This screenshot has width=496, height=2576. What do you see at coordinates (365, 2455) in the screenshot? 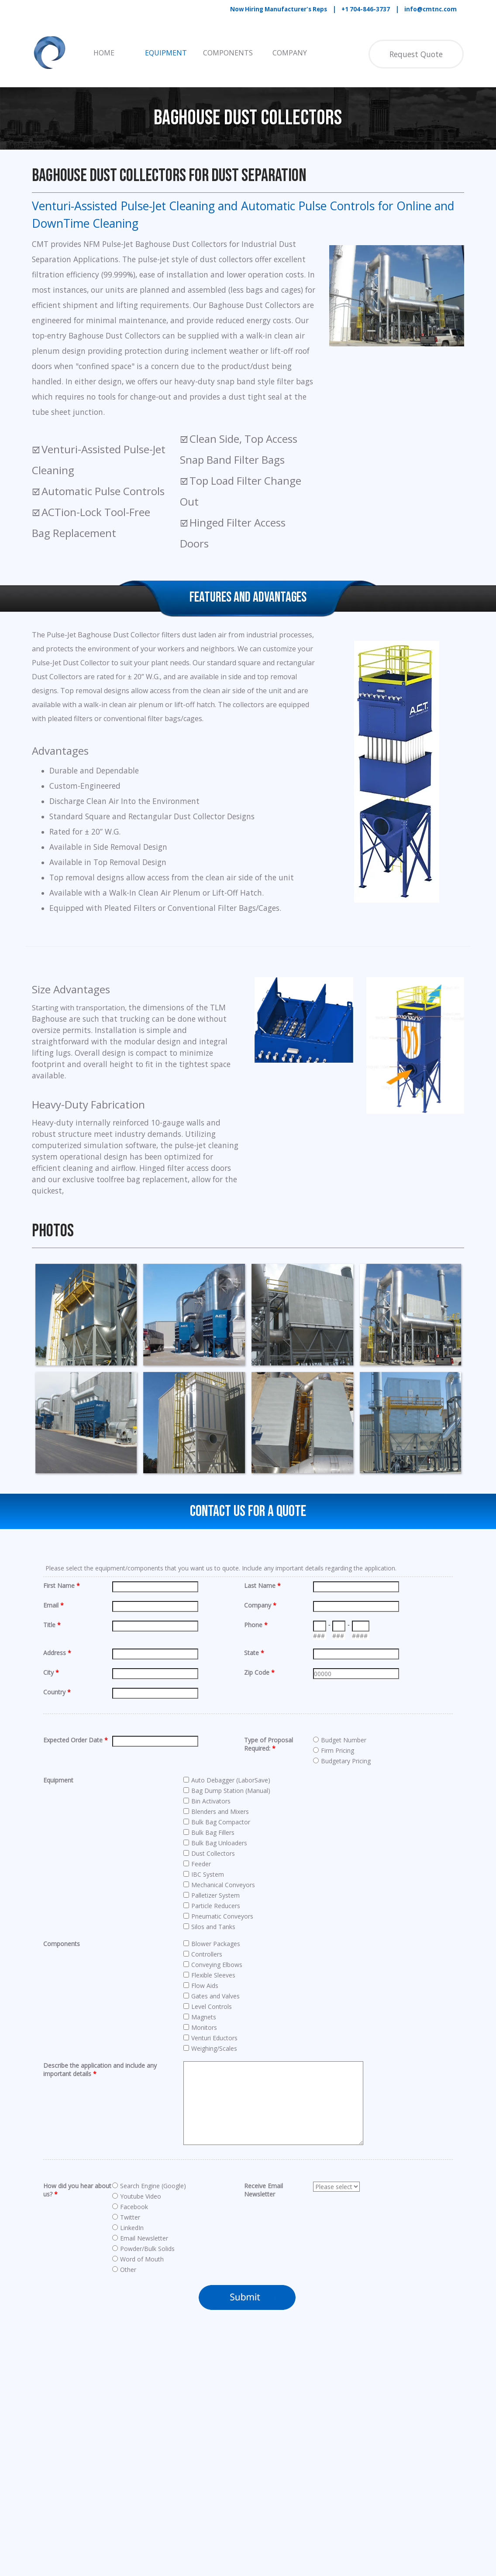
I see `CONTACT US` at bounding box center [365, 2455].